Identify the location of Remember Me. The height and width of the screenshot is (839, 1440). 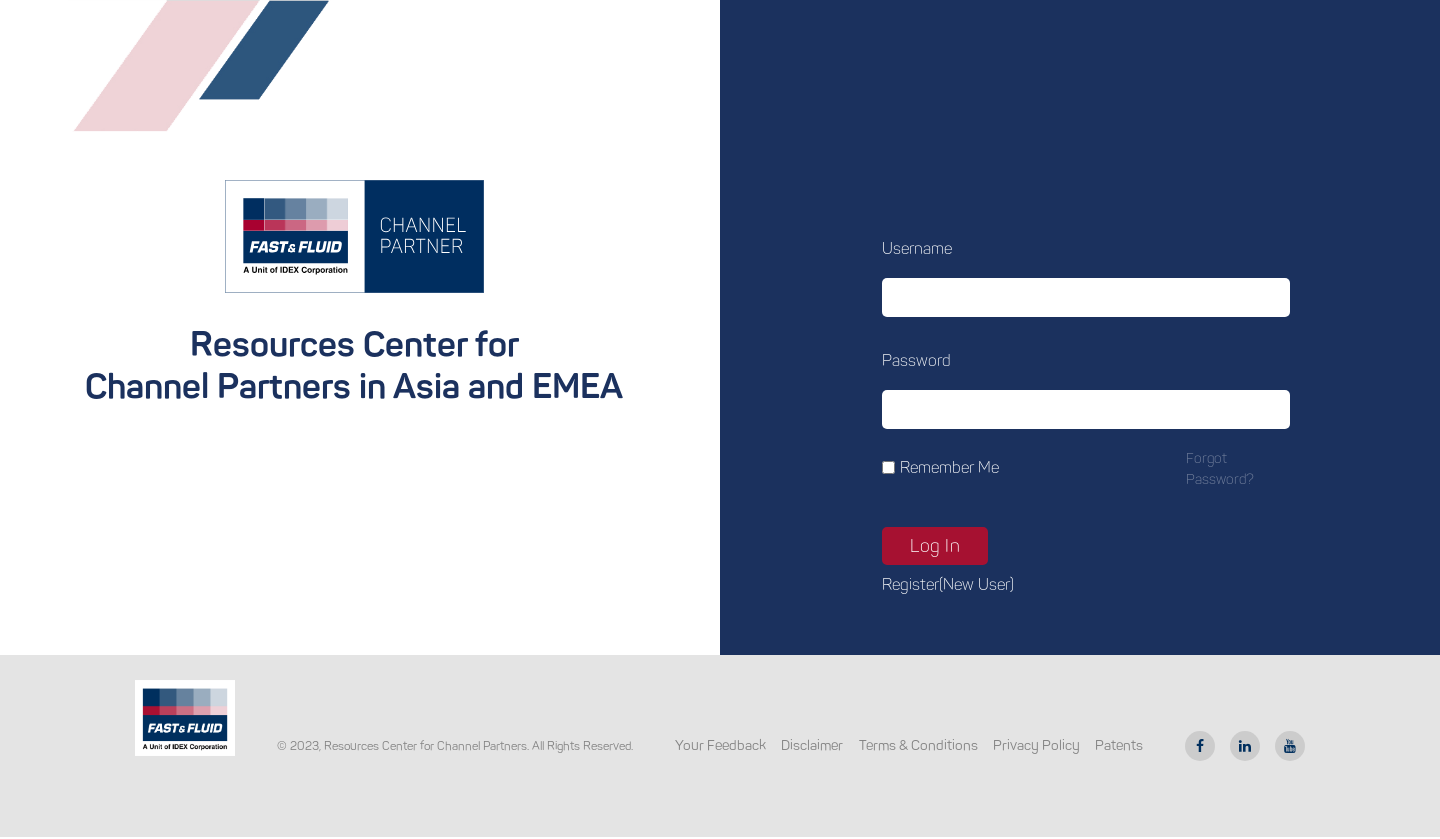
(949, 467).